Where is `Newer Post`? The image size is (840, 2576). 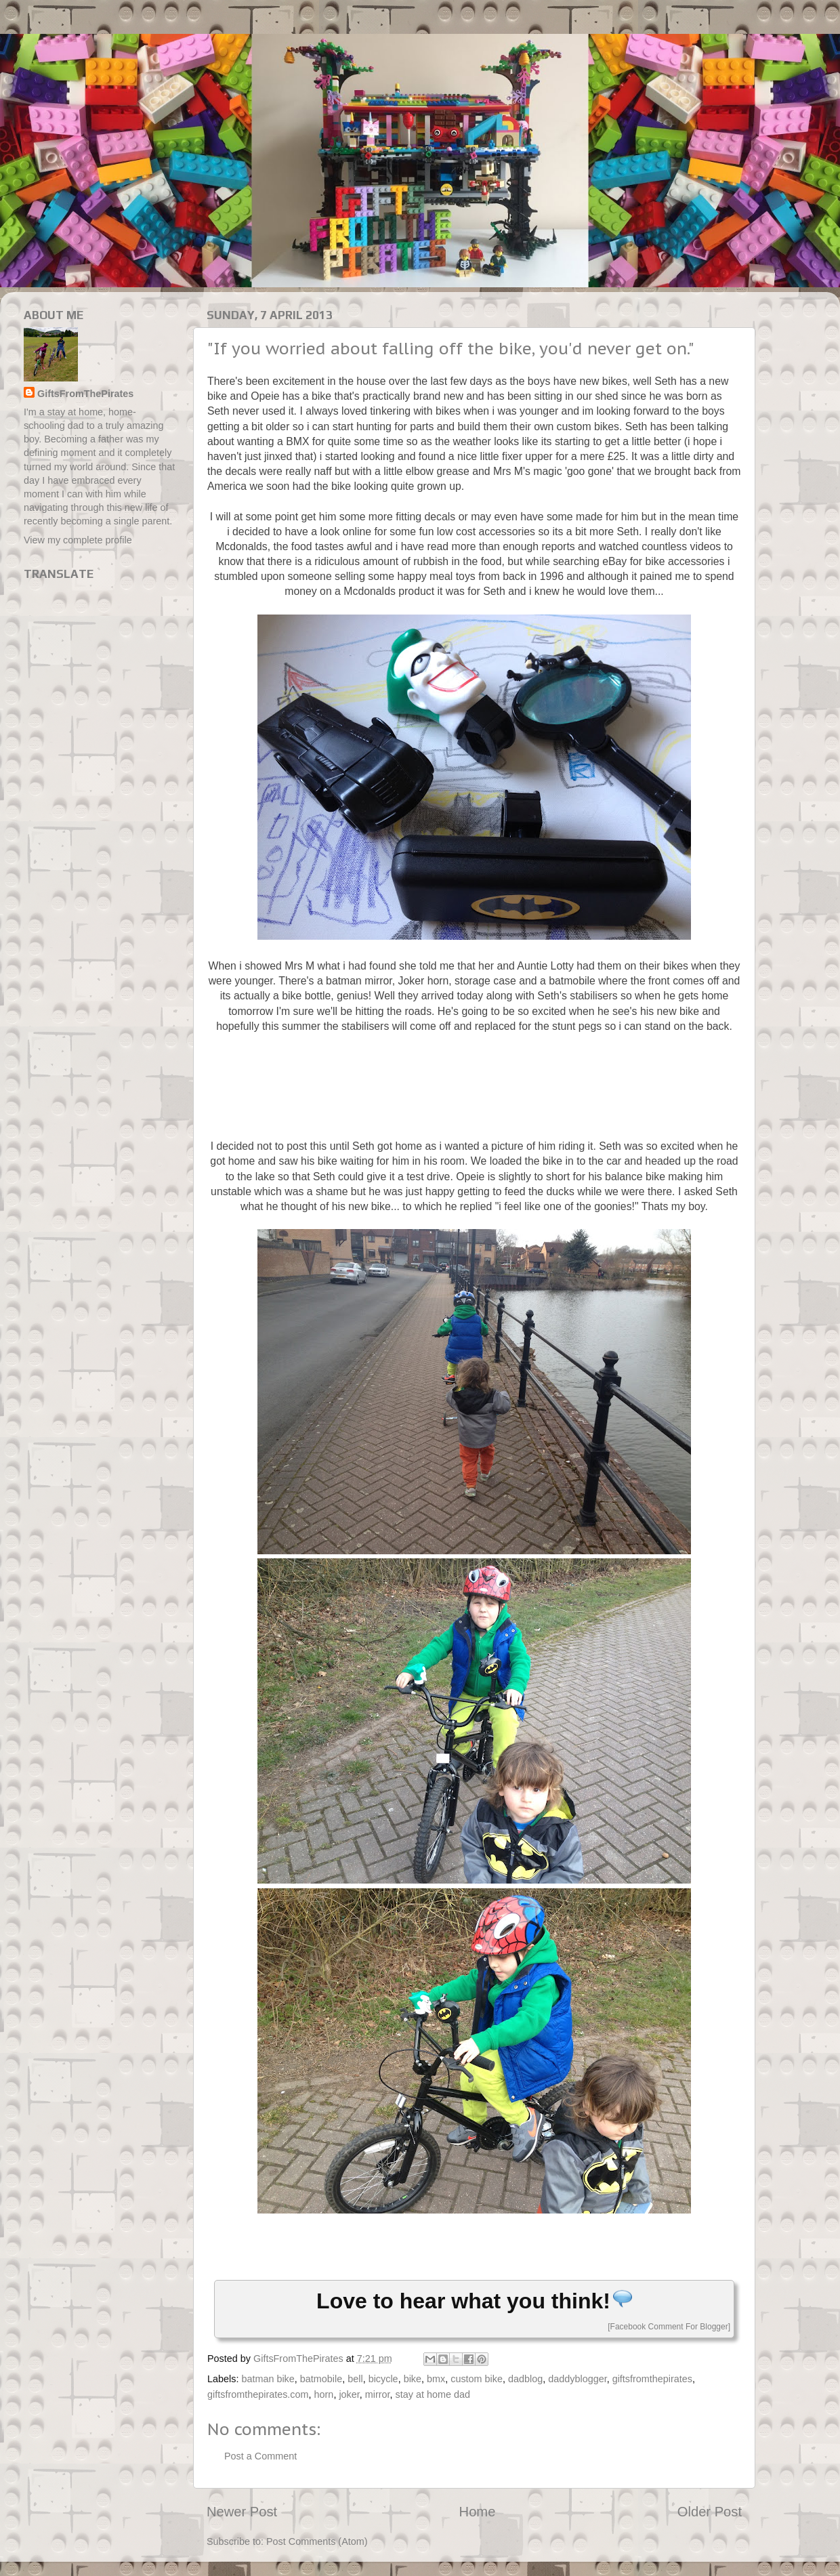
Newer Post is located at coordinates (242, 2511).